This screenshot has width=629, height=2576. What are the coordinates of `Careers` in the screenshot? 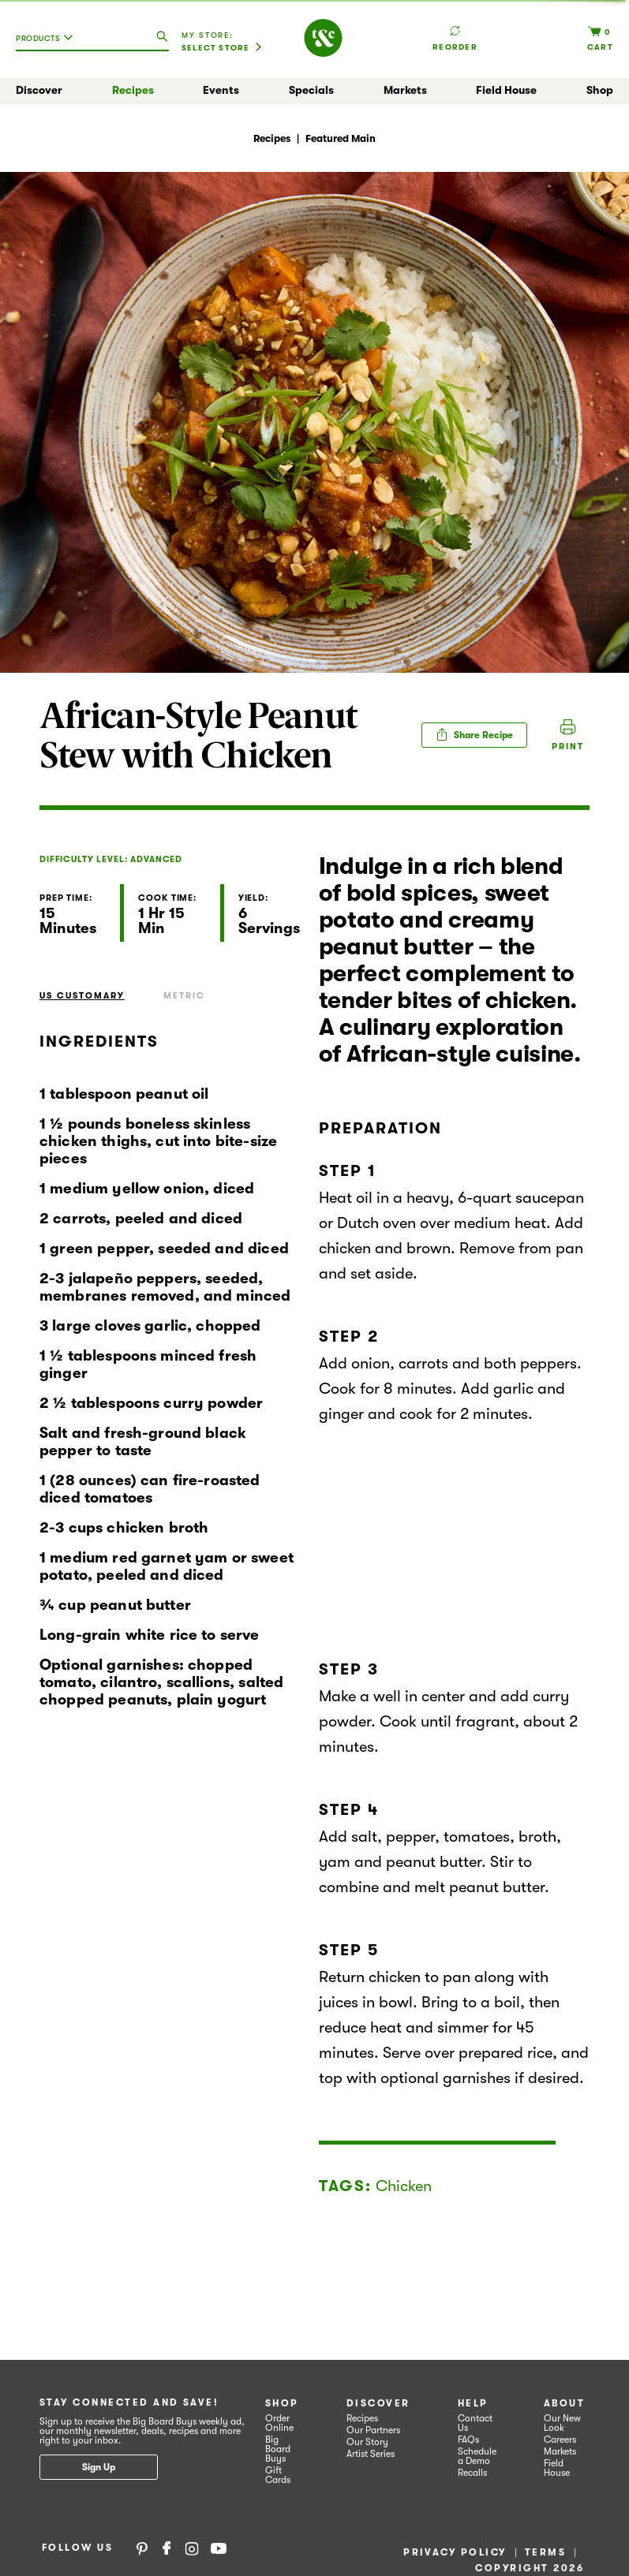 It's located at (560, 2439).